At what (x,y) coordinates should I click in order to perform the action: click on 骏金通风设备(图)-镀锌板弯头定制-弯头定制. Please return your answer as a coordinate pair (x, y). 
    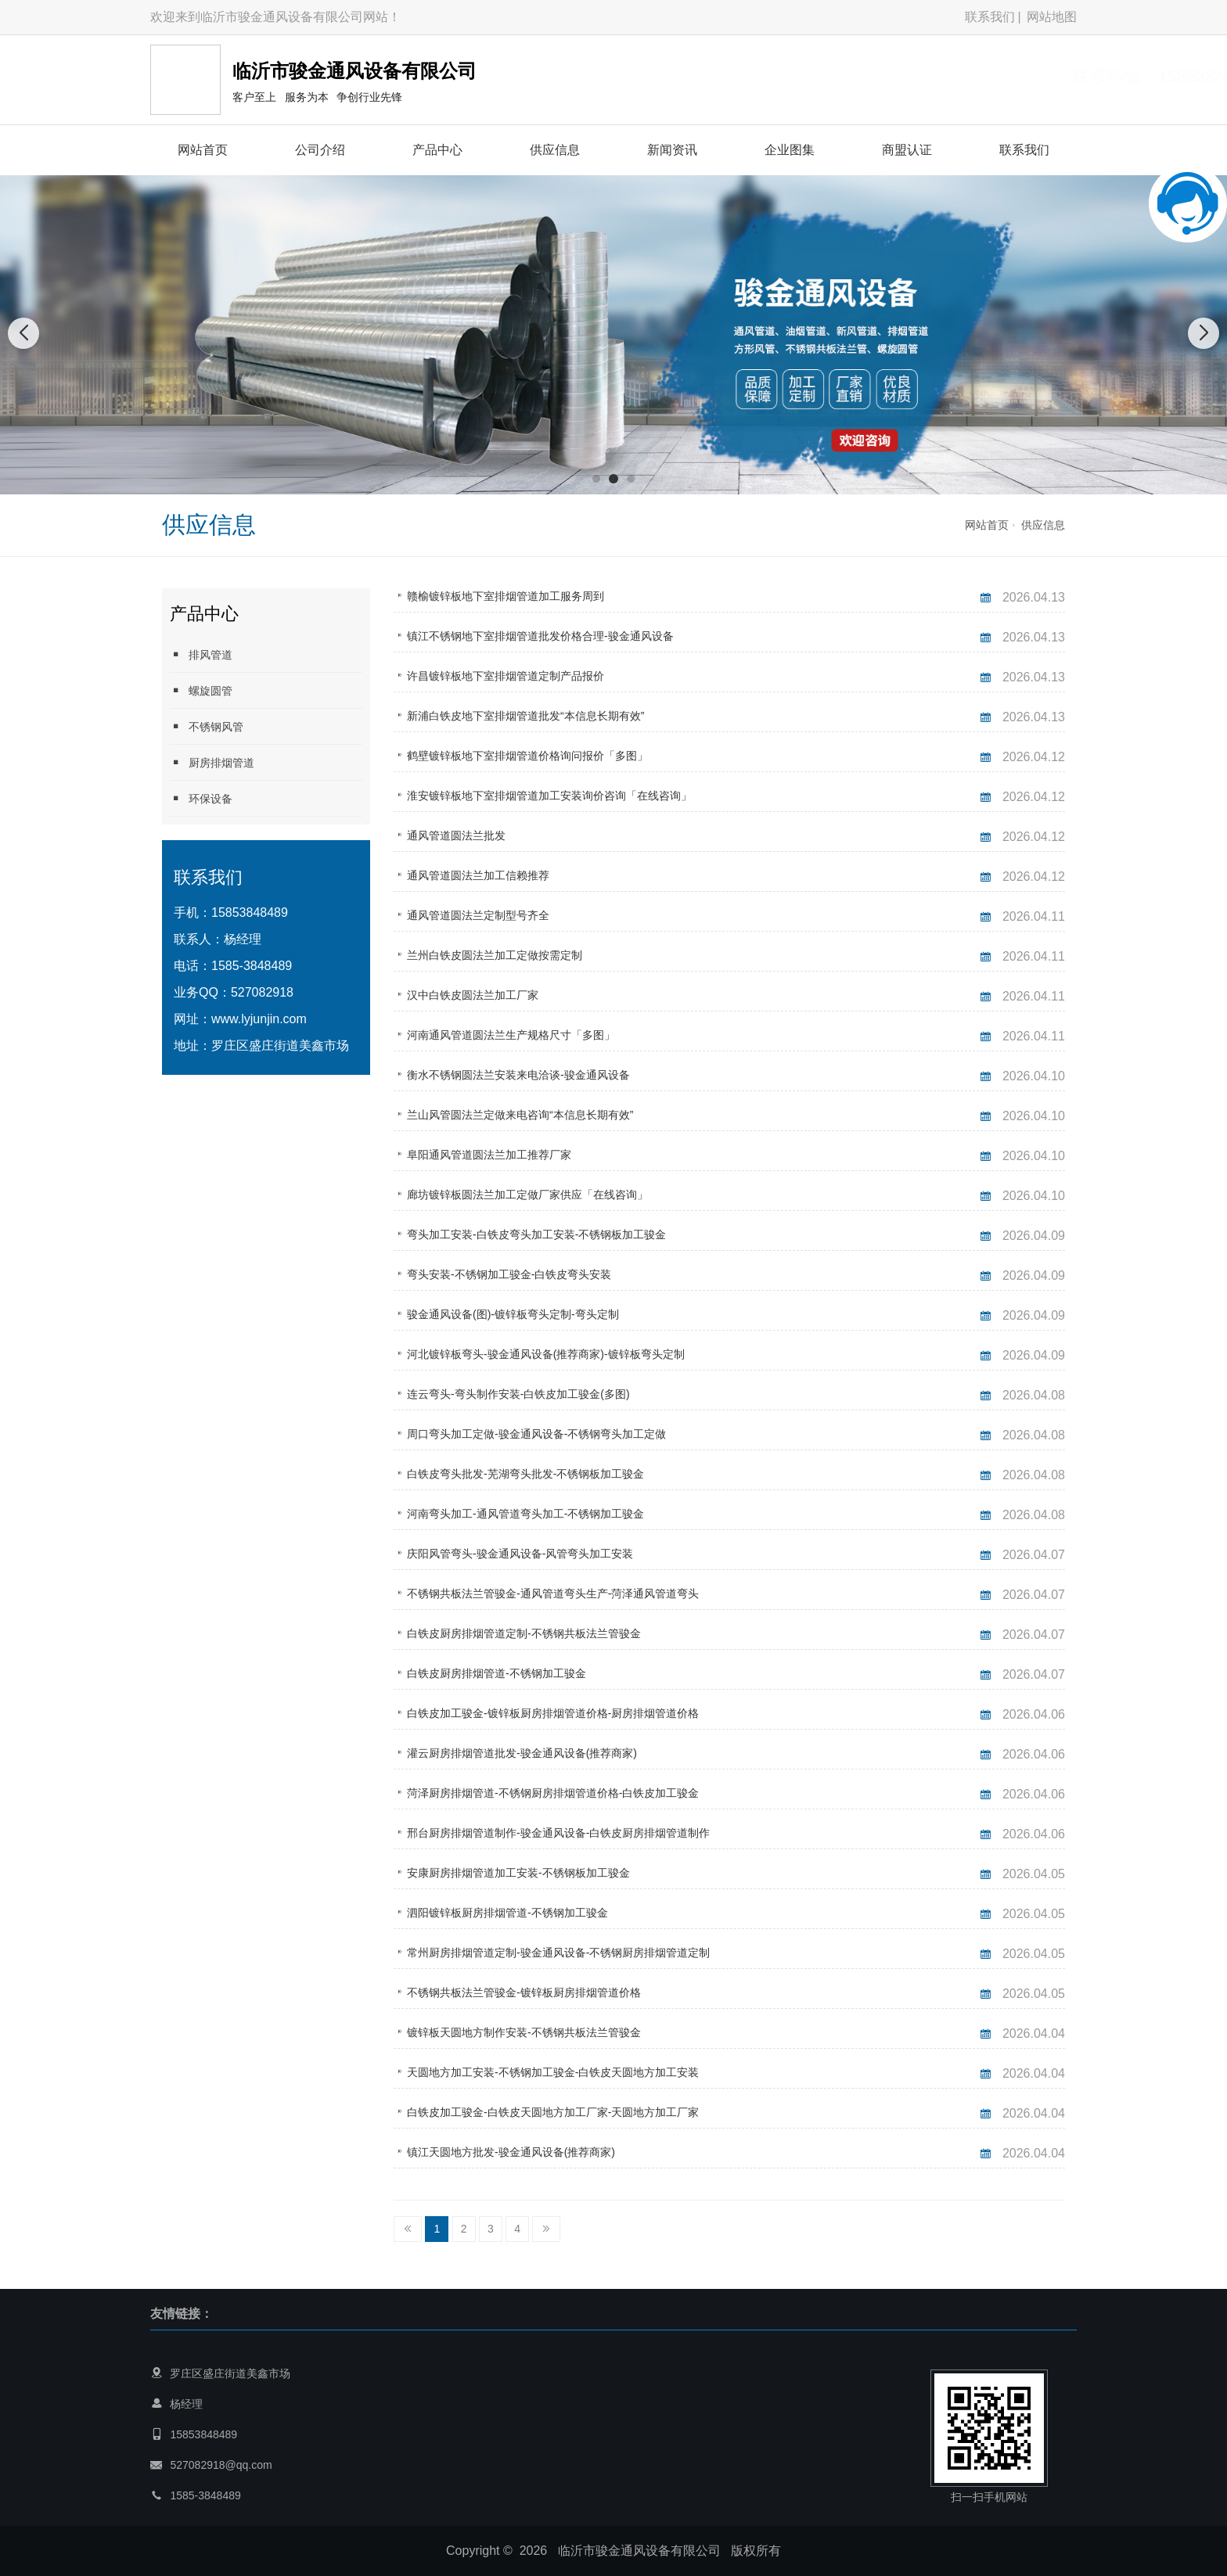
    Looking at the image, I should click on (513, 1314).